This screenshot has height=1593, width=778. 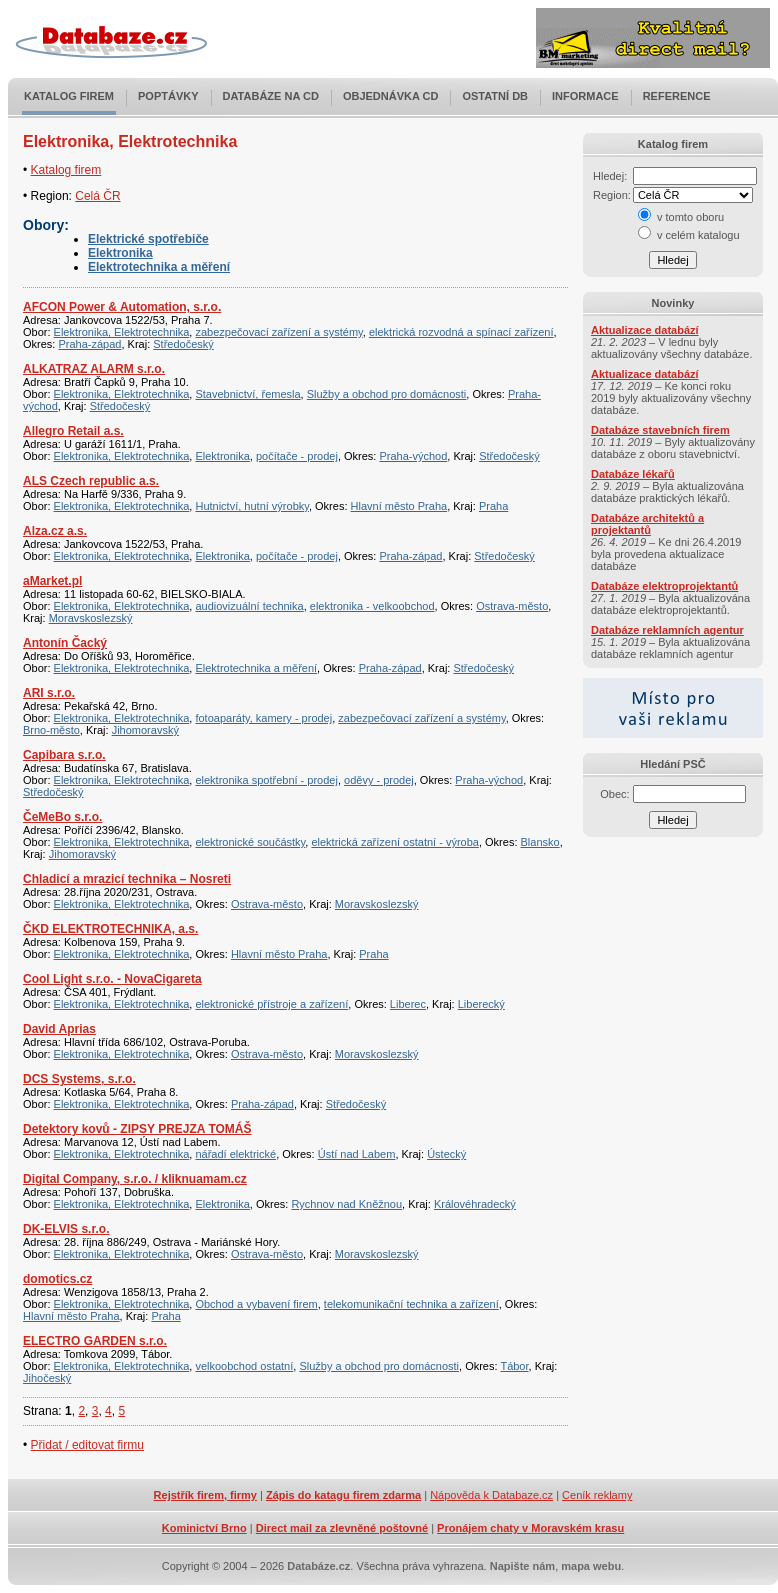 I want to click on Ceník reklamy, so click(x=597, y=1495).